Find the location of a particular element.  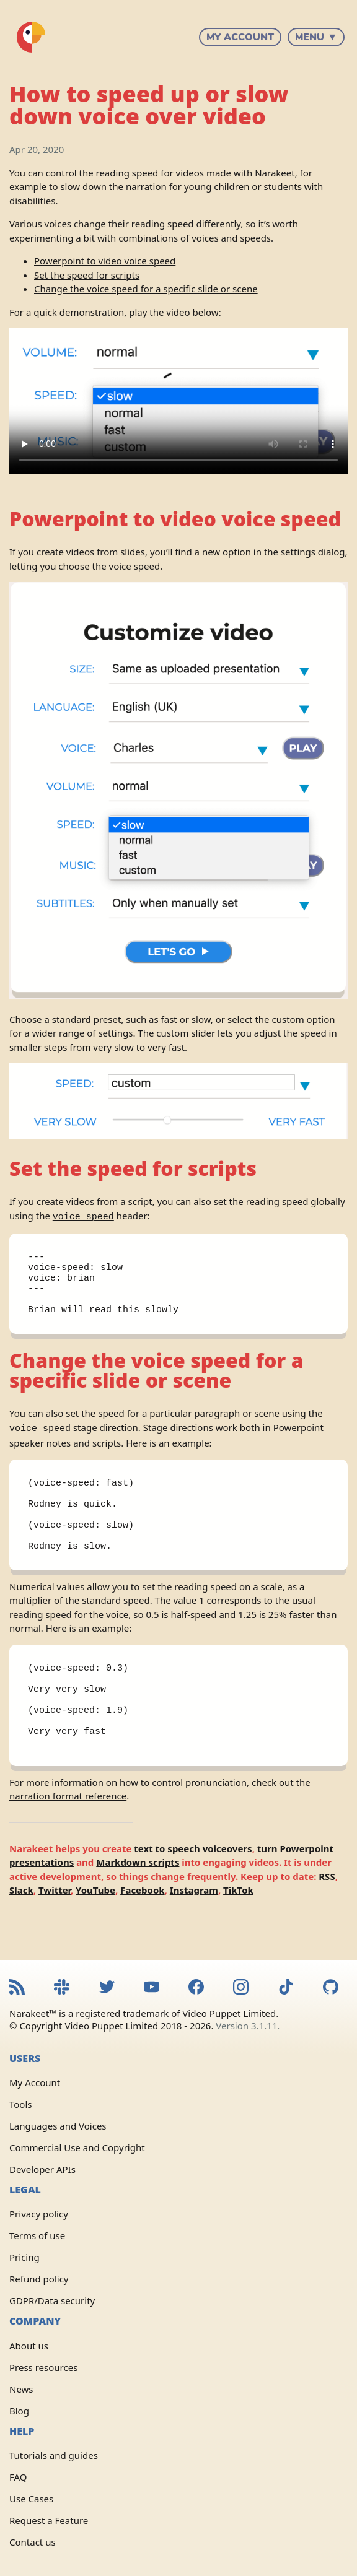

YouTube is located at coordinates (95, 1925).